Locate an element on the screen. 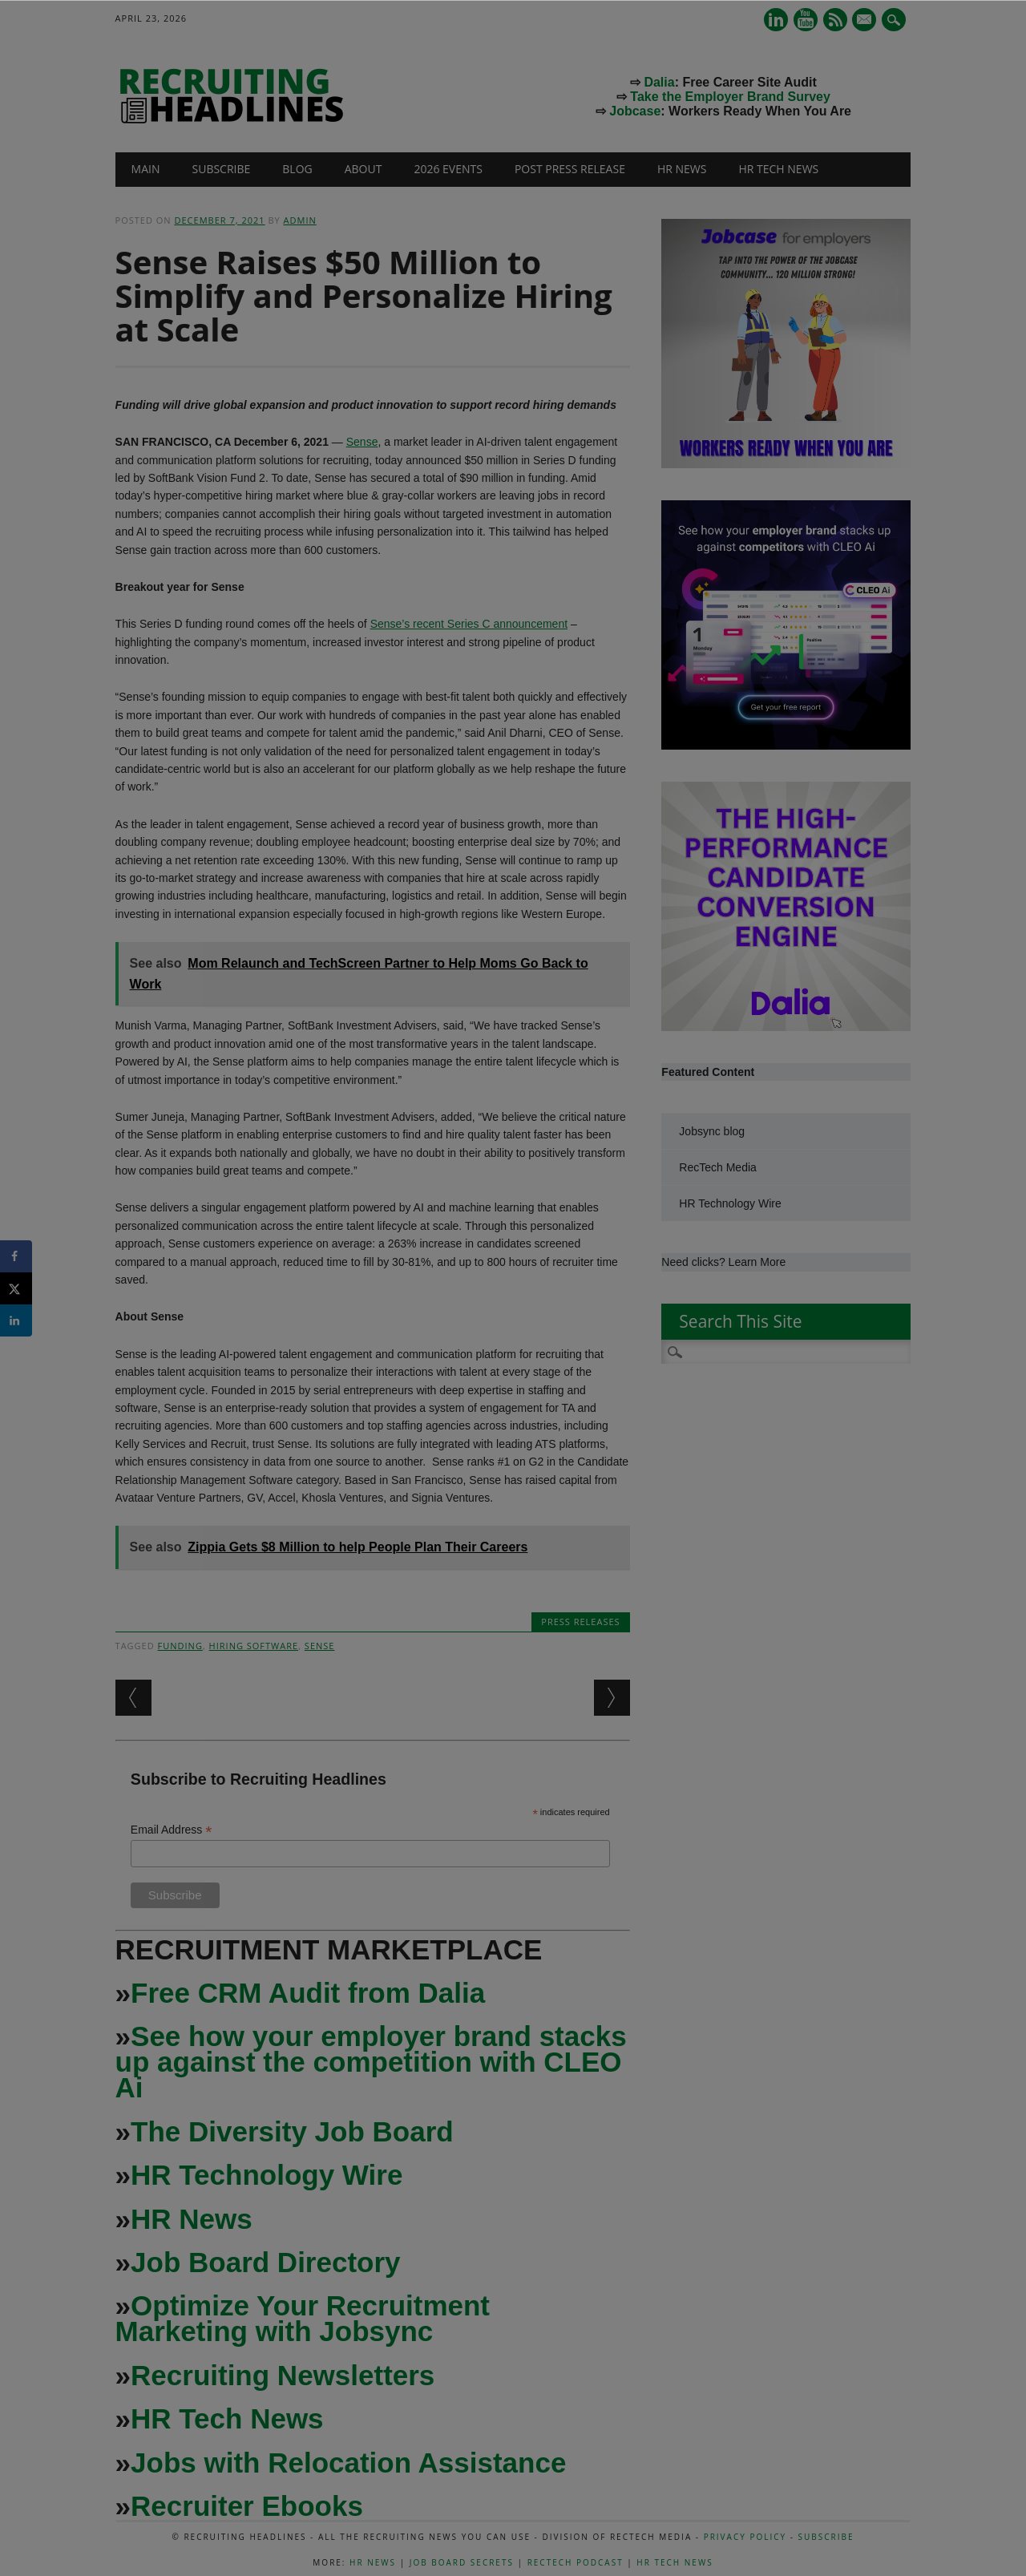 The image size is (1026, 2576). See how your employer brand stacks up against the competition with CLEO Ai is located at coordinates (371, 2061).